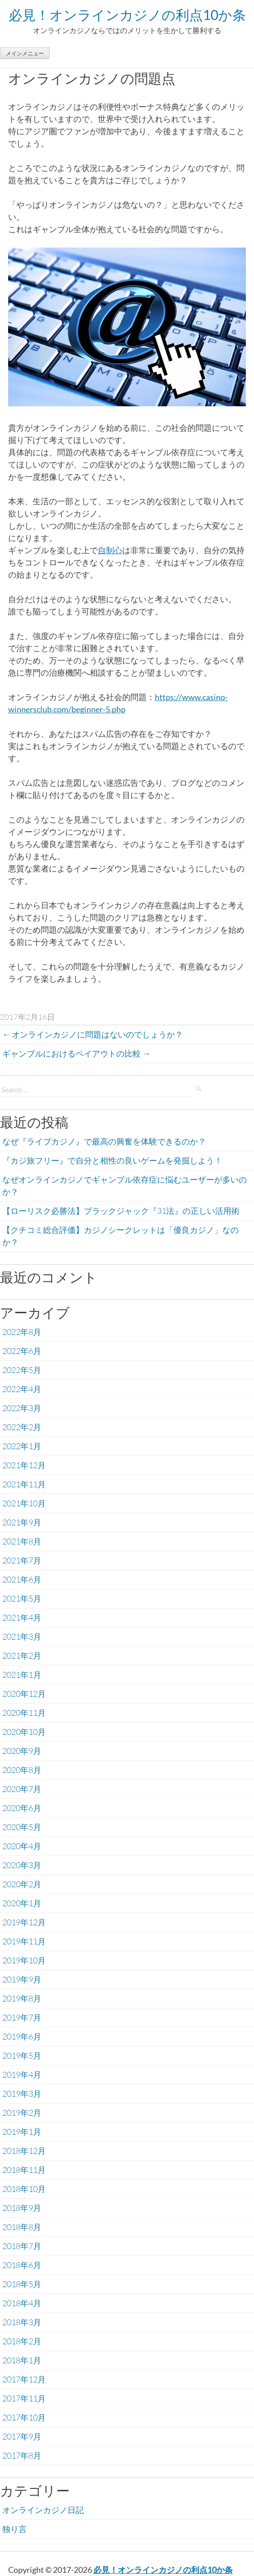  What do you see at coordinates (21, 1998) in the screenshot?
I see `2019年8月` at bounding box center [21, 1998].